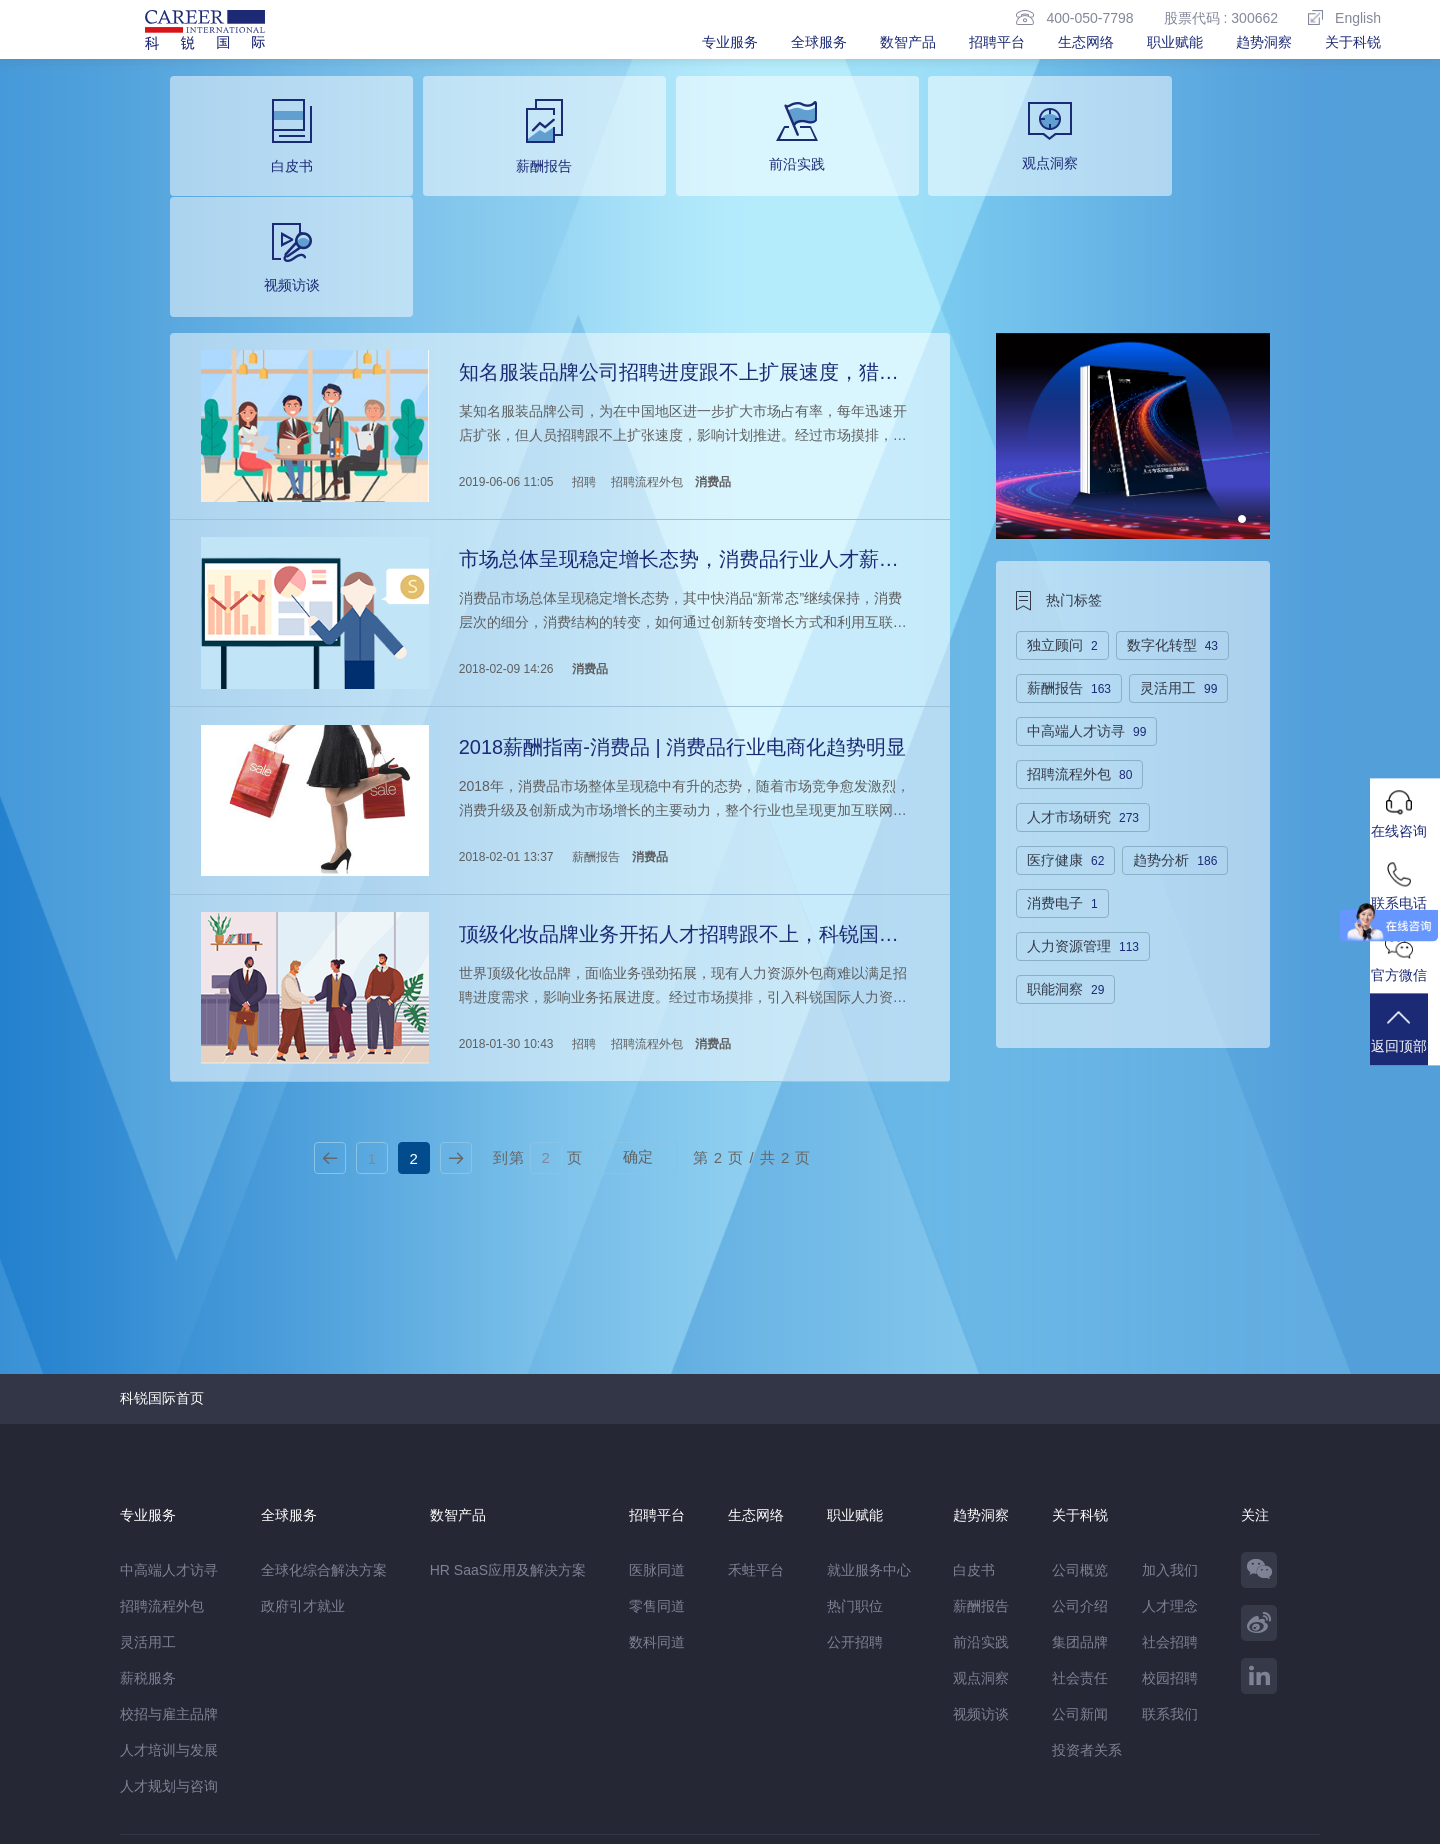 This screenshot has width=1440, height=1844. Describe the element at coordinates (1170, 1466) in the screenshot. I see `人才理念` at that location.